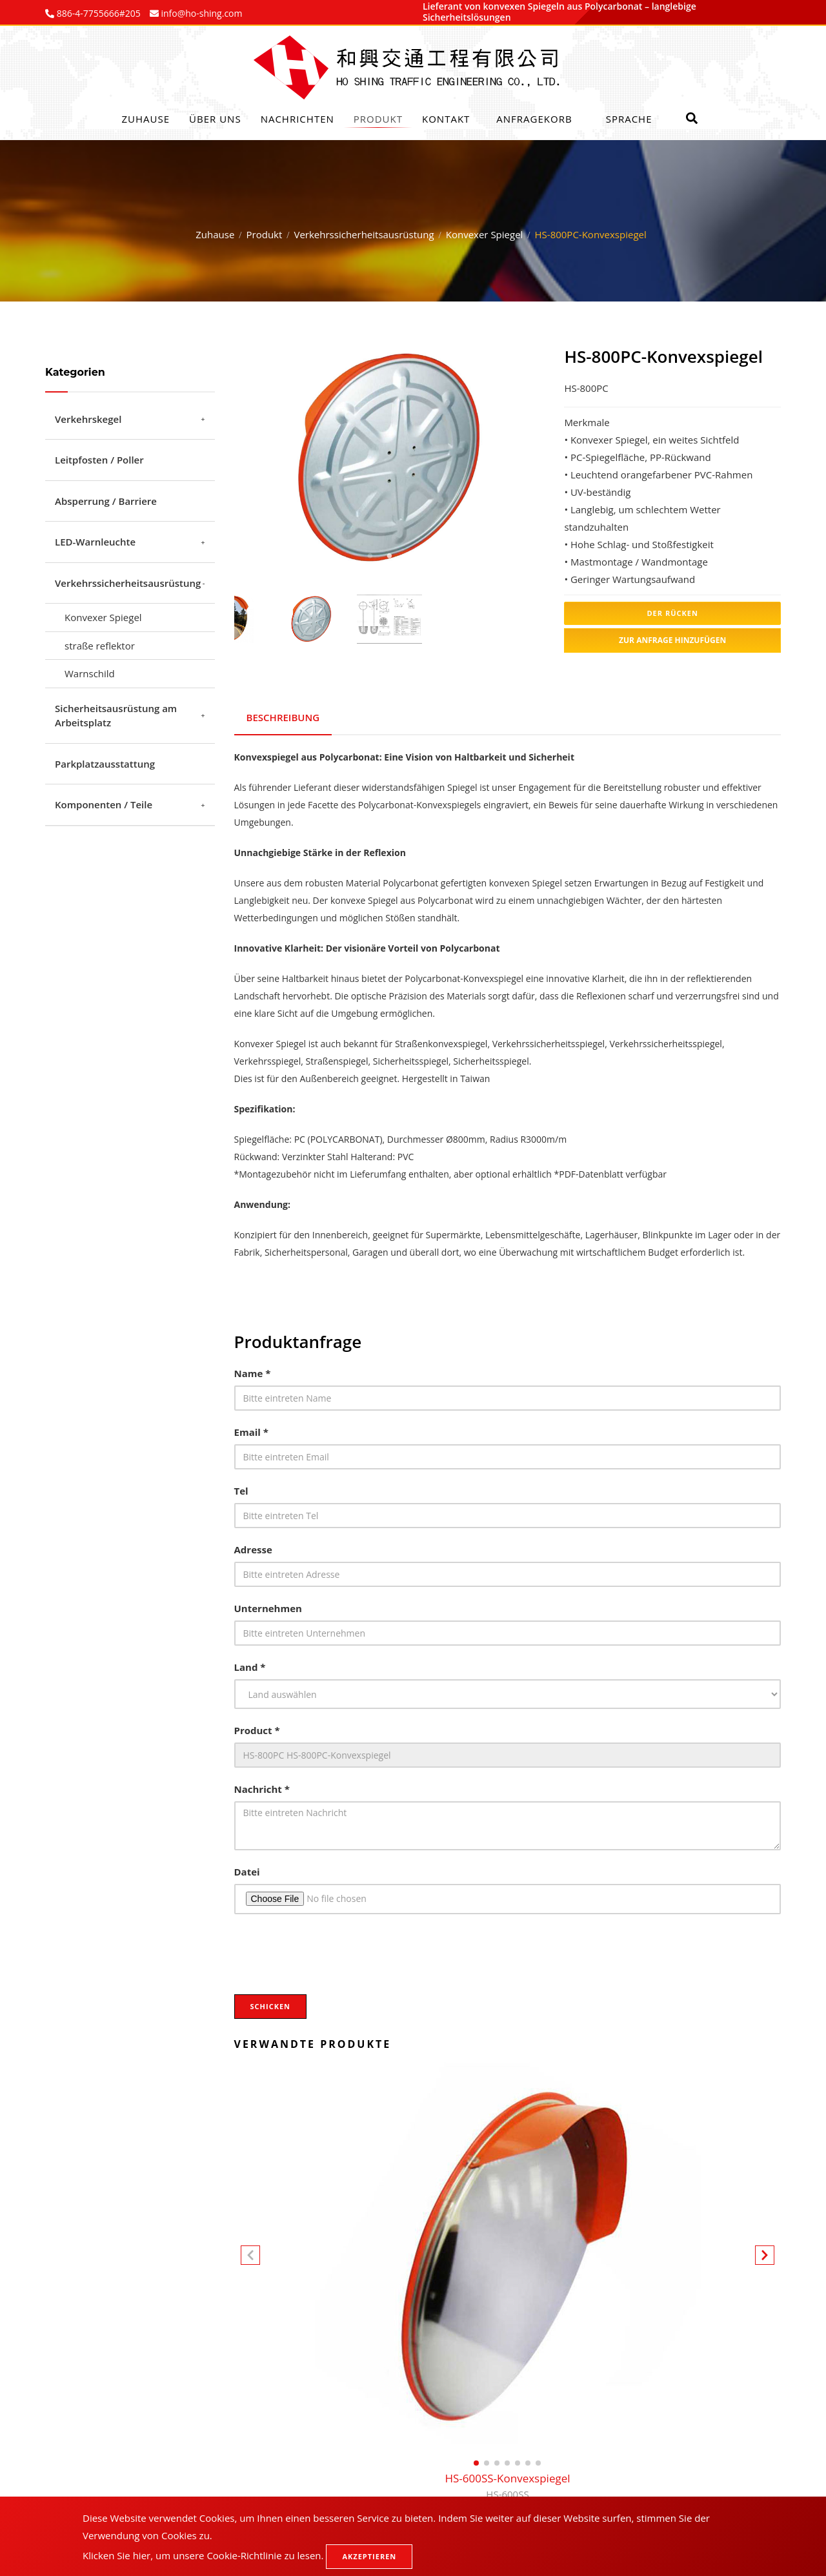 Image resolution: width=826 pixels, height=2576 pixels. I want to click on Tel, so click(241, 1488).